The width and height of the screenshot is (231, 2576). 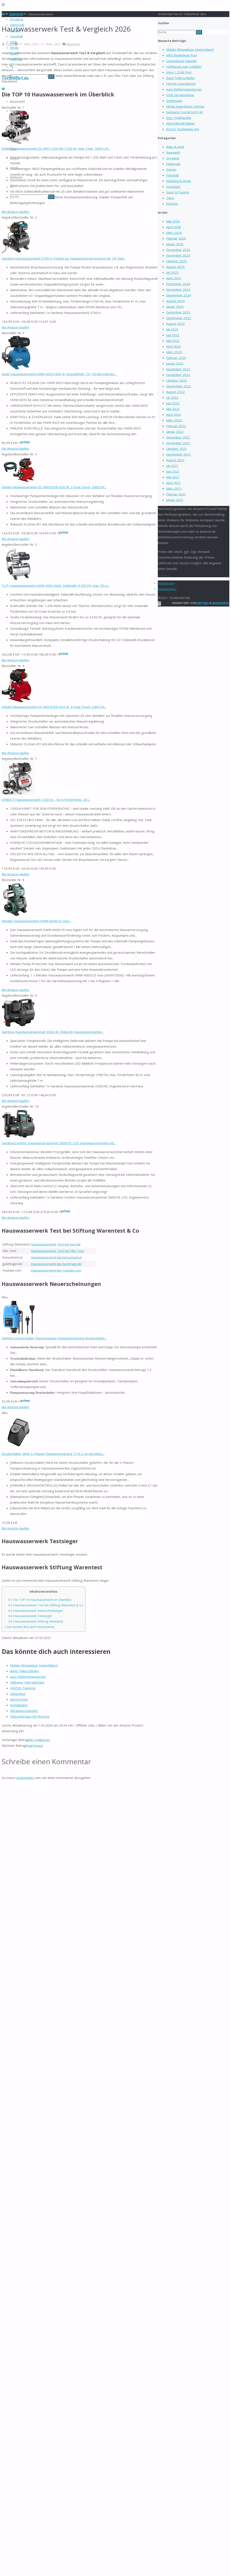 What do you see at coordinates (174, 101) in the screenshot?
I see `Stehhocker` at bounding box center [174, 101].